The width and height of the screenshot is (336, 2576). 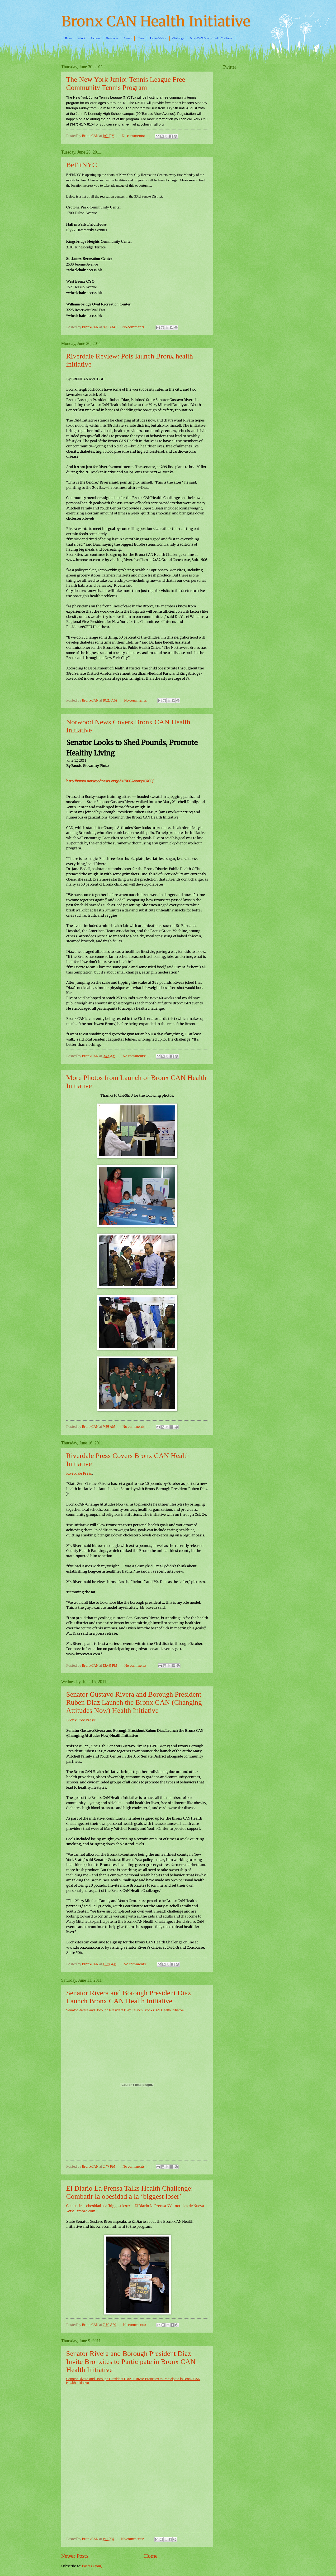 I want to click on Home, so click(x=68, y=38).